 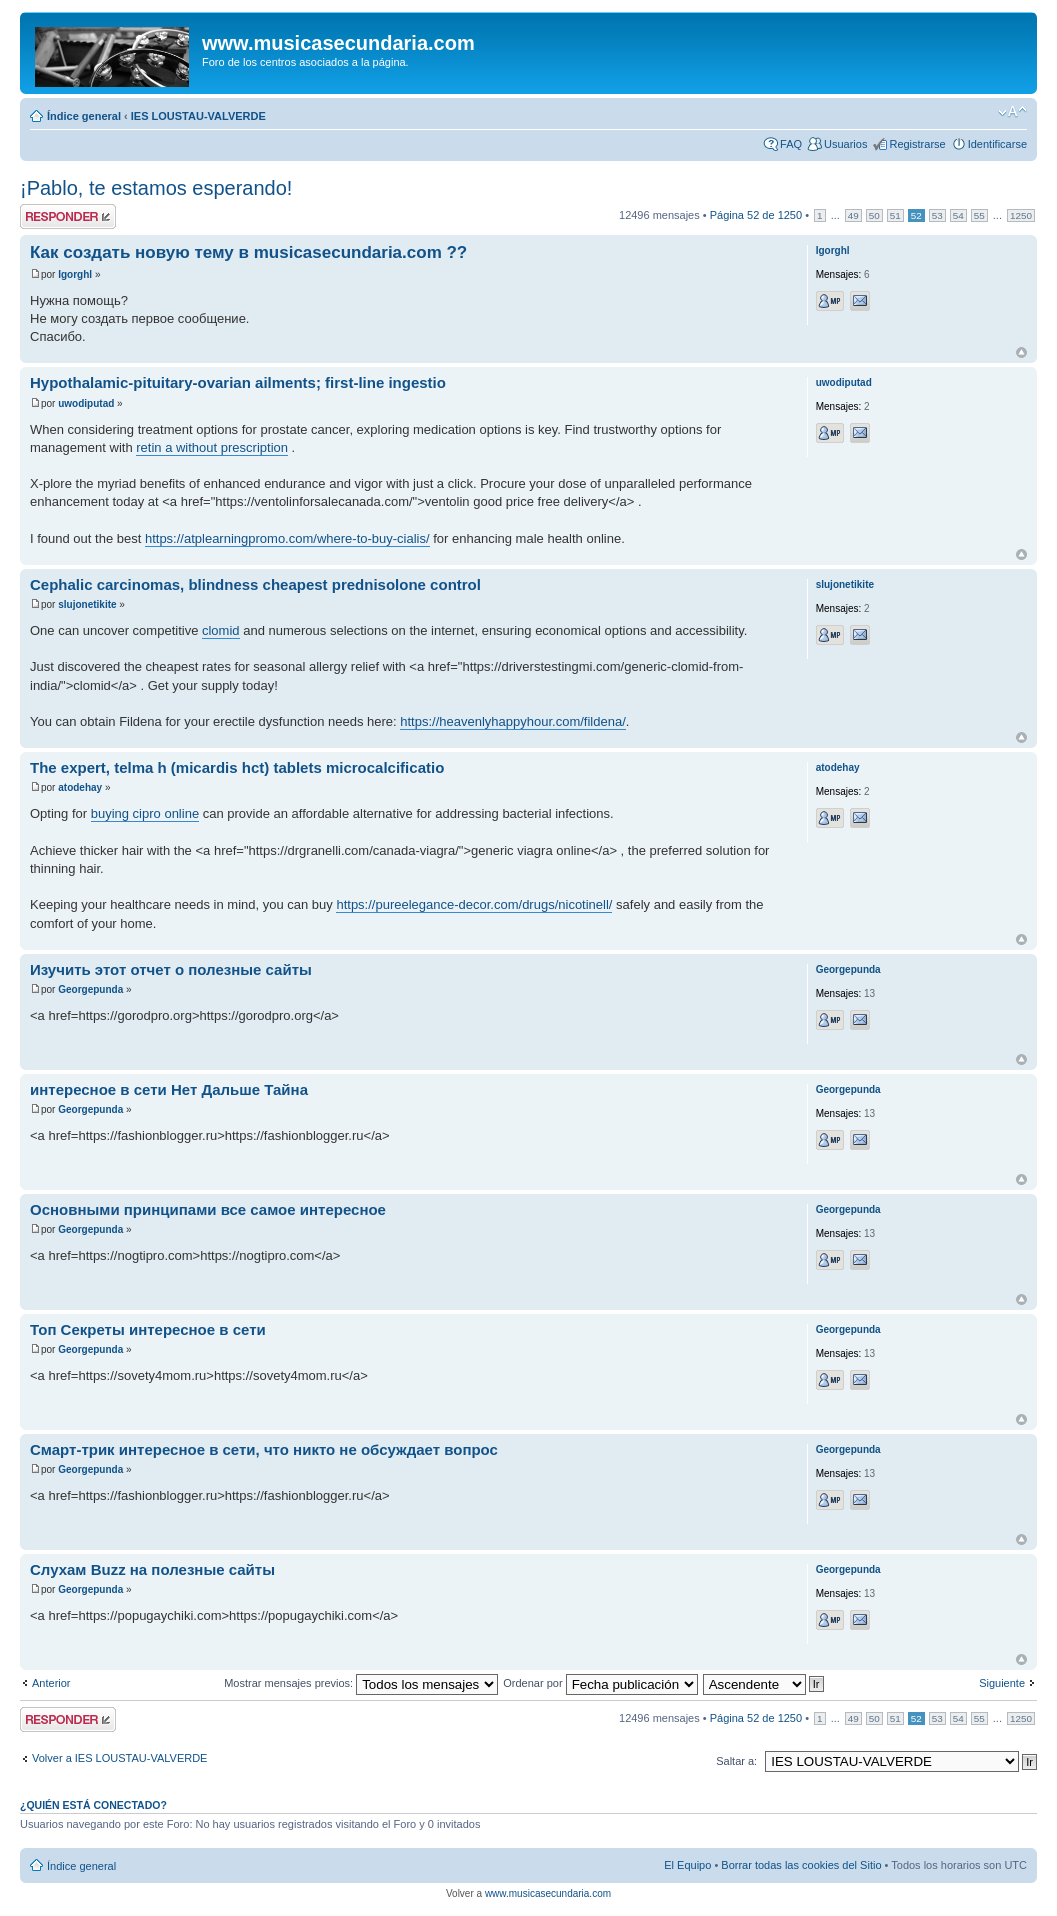 I want to click on Siguiente, so click(x=1002, y=1683).